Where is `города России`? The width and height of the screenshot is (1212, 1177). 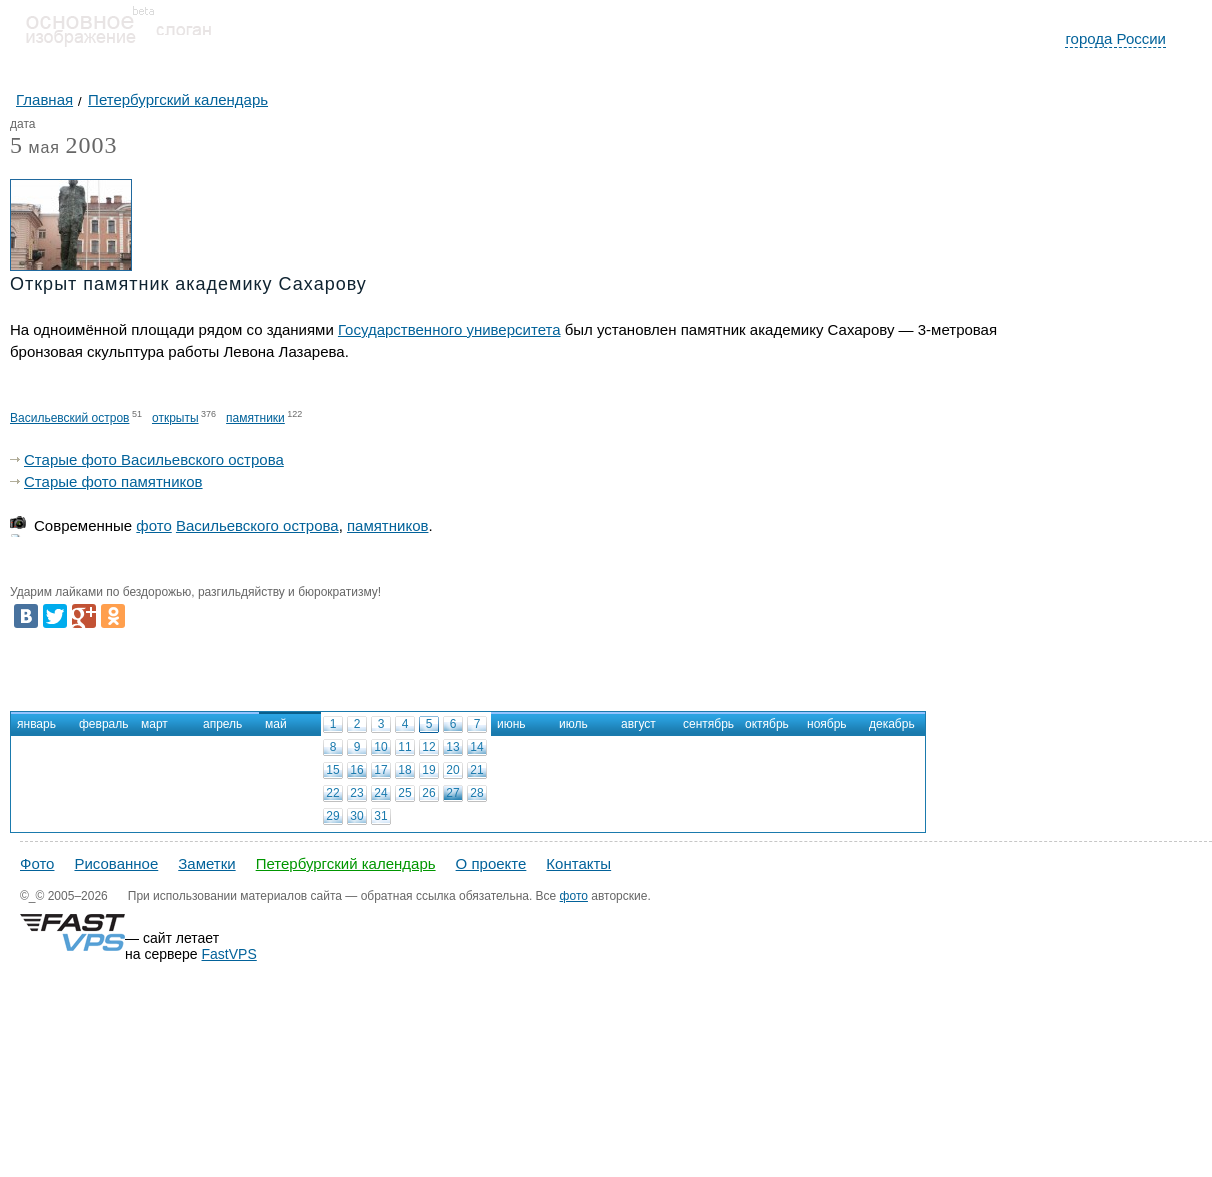 города России is located at coordinates (1115, 38).